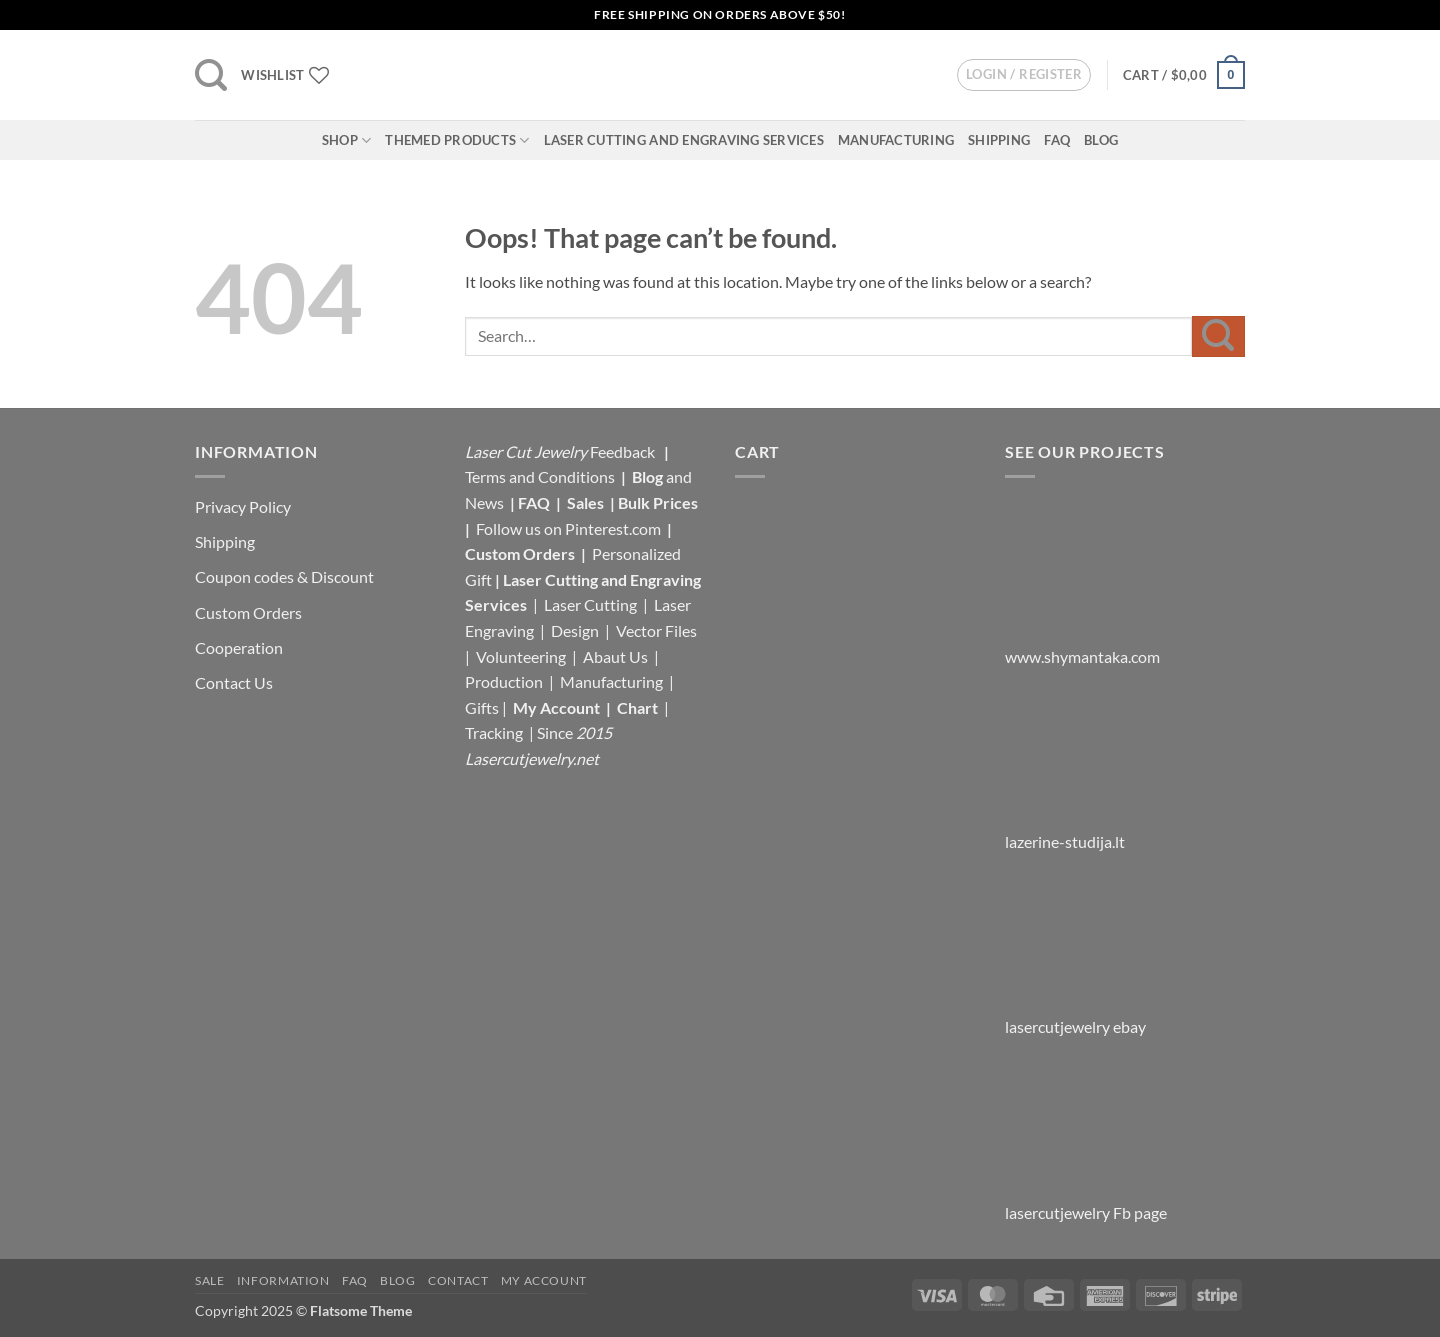 Image resolution: width=1440 pixels, height=1337 pixels. I want to click on [Submit], so click(1218, 336).